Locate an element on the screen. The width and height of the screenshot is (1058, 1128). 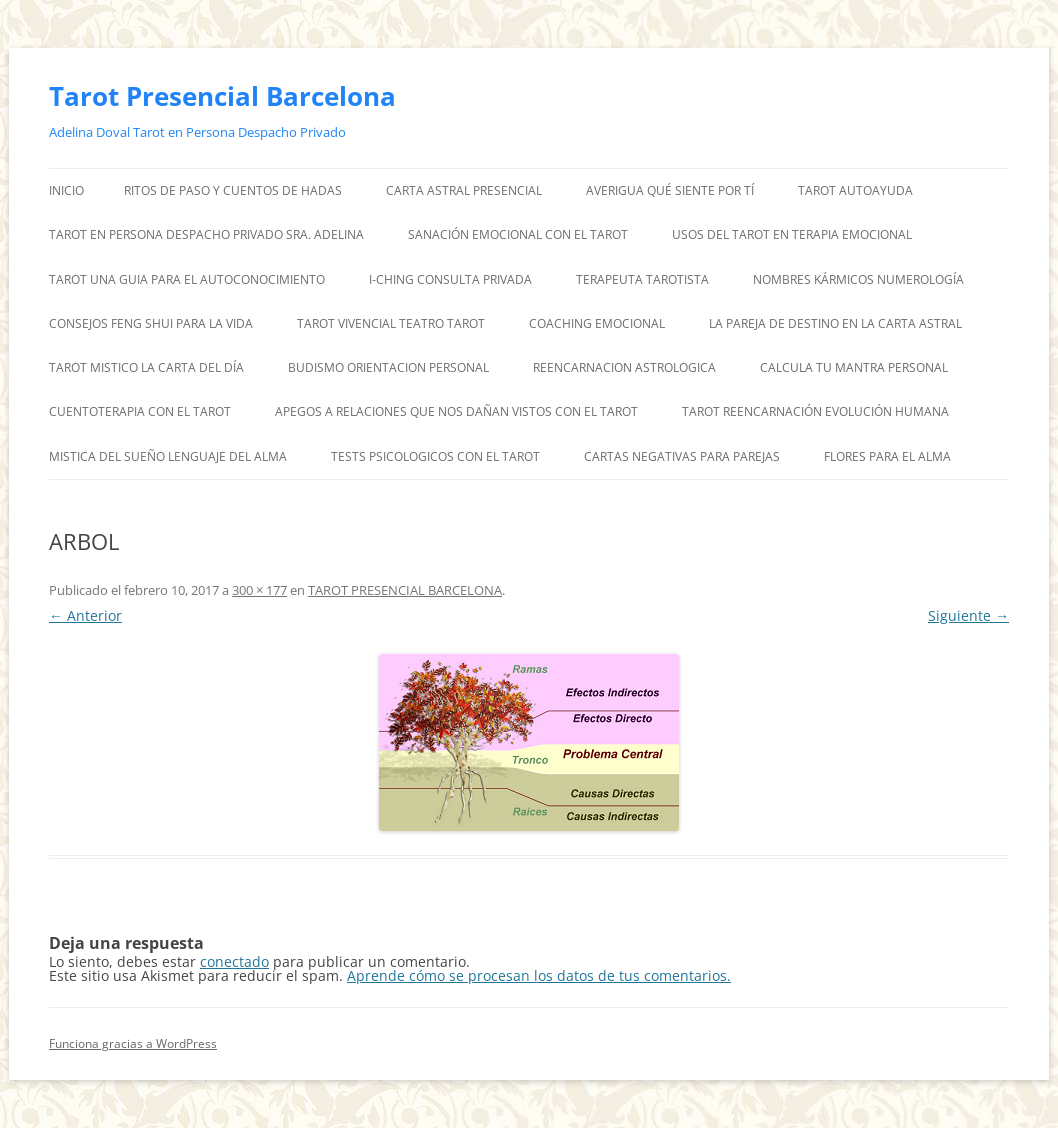
TAROT EN PERSONA DESPACHO PRIVADO SRA. ADELINA is located at coordinates (206, 234).